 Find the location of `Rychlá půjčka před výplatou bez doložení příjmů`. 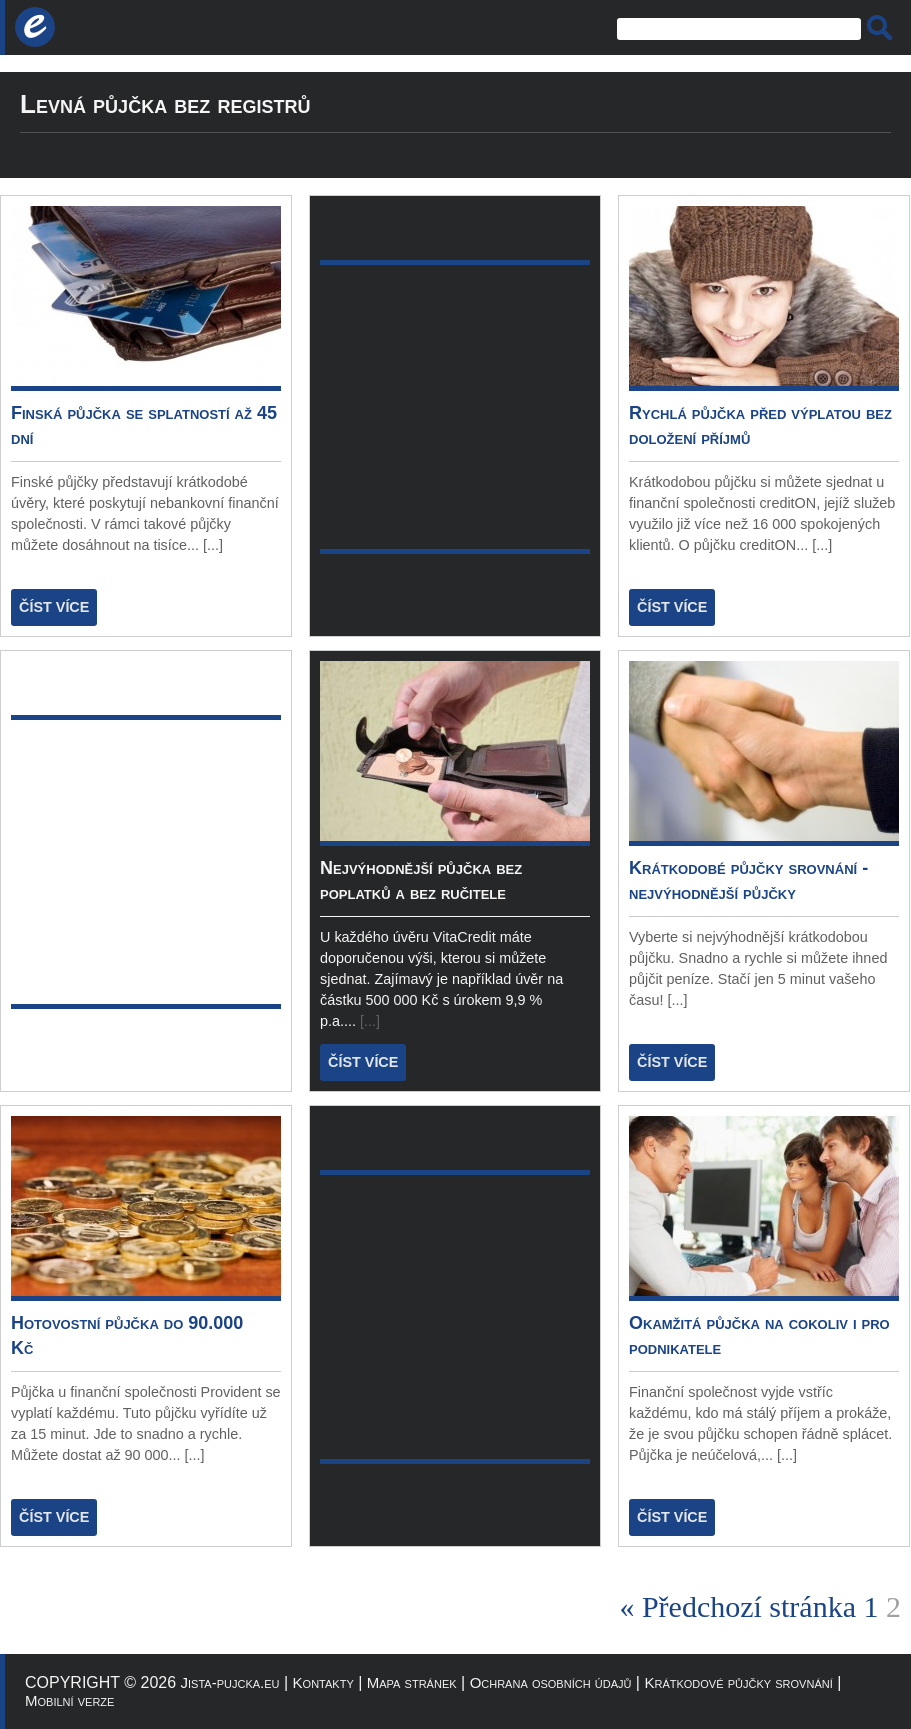

Rychlá půjčka před výplatou bez doložení příjmů is located at coordinates (760, 425).